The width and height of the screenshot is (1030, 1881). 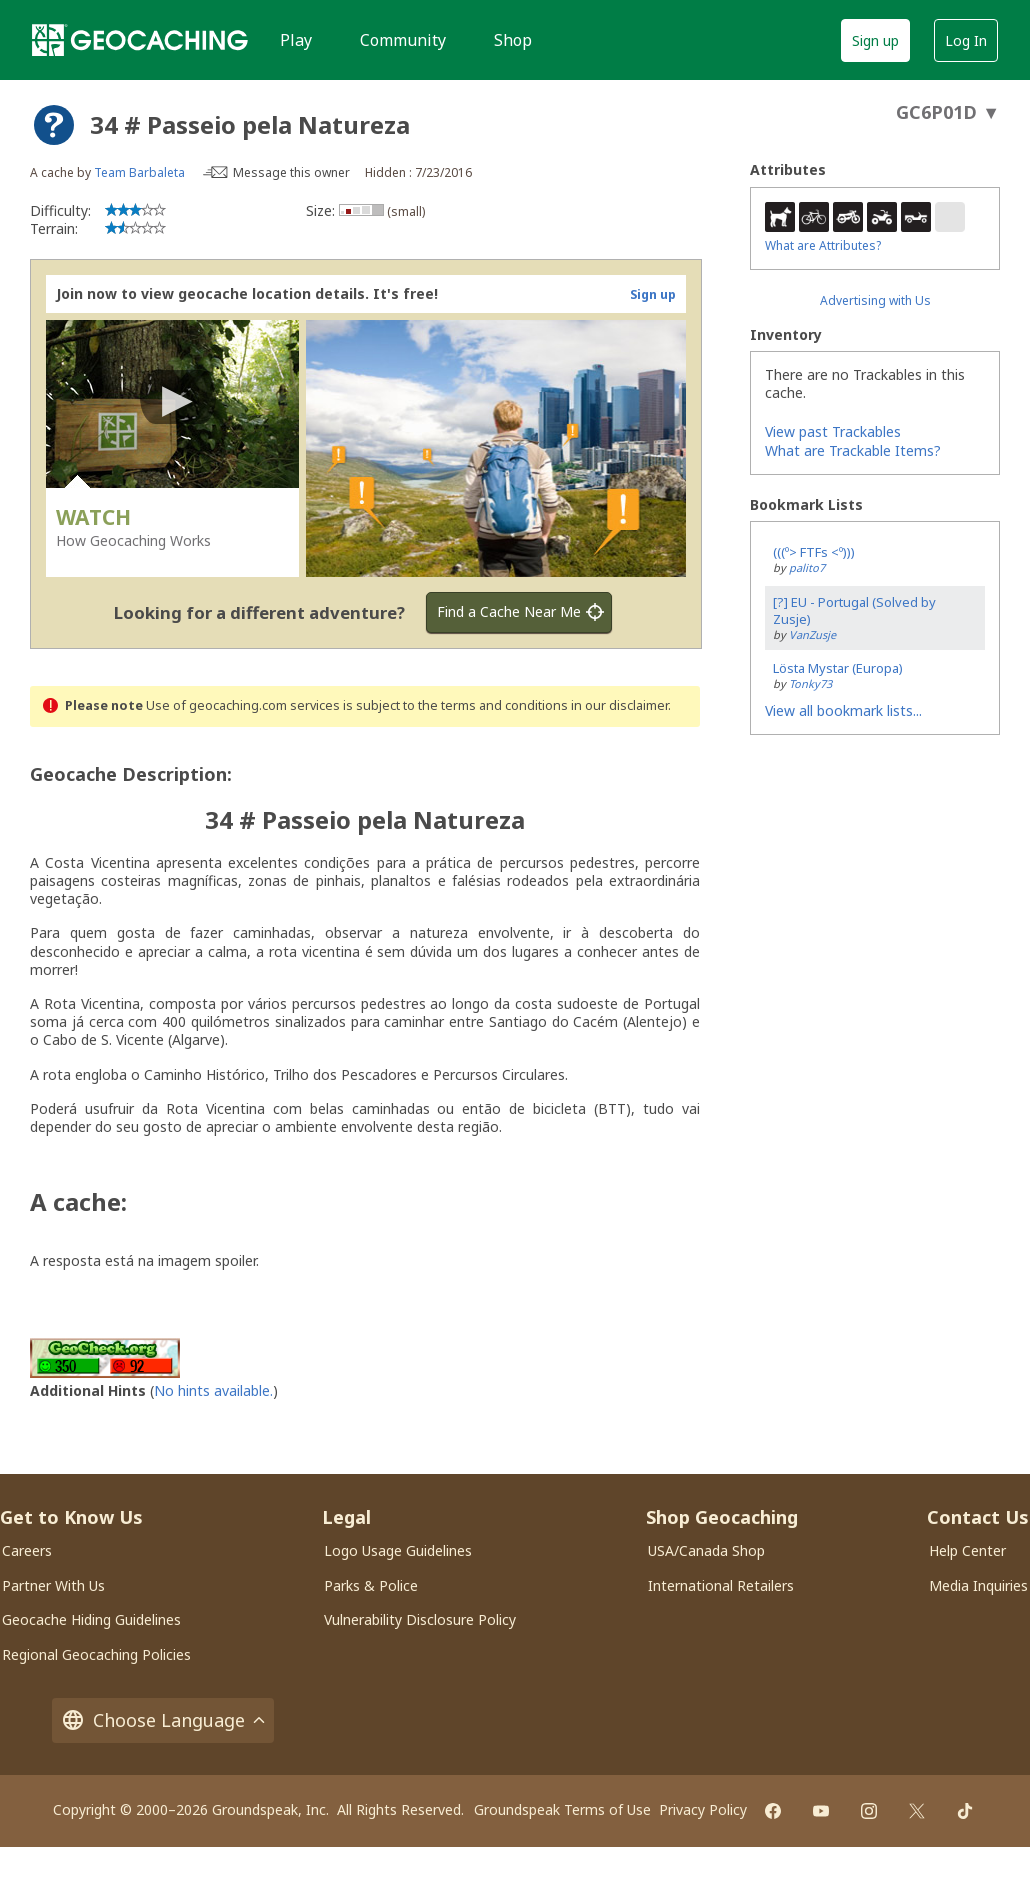 What do you see at coordinates (163, 1720) in the screenshot?
I see `Choose Language` at bounding box center [163, 1720].